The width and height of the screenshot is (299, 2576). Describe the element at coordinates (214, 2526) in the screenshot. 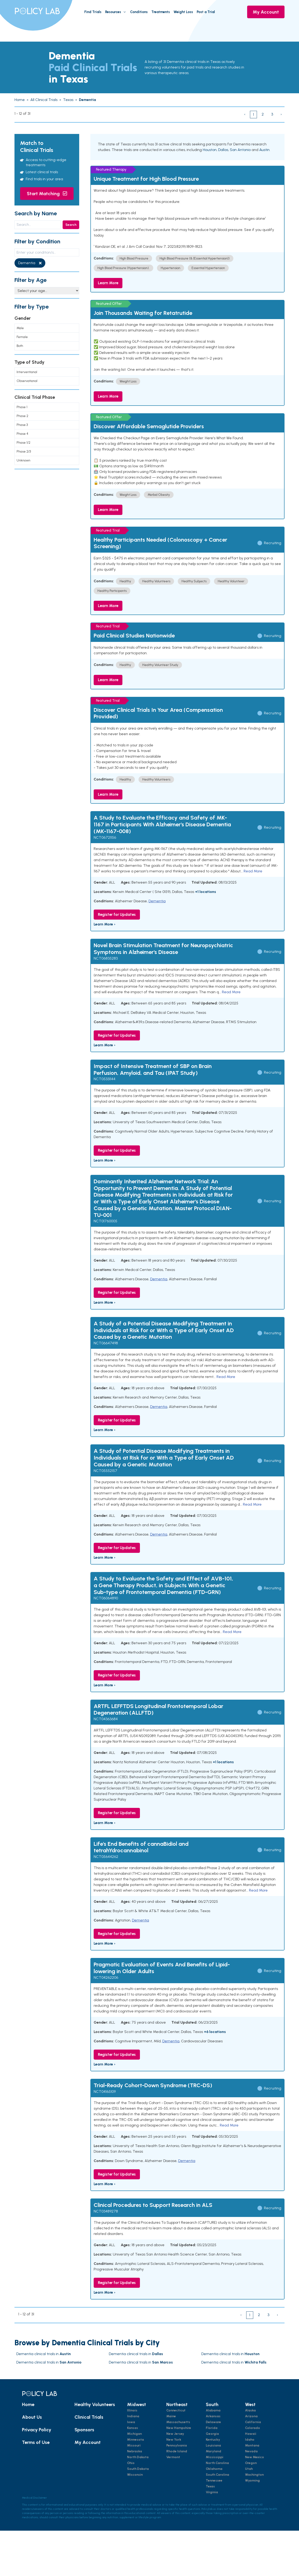

I see `Tennessee` at that location.